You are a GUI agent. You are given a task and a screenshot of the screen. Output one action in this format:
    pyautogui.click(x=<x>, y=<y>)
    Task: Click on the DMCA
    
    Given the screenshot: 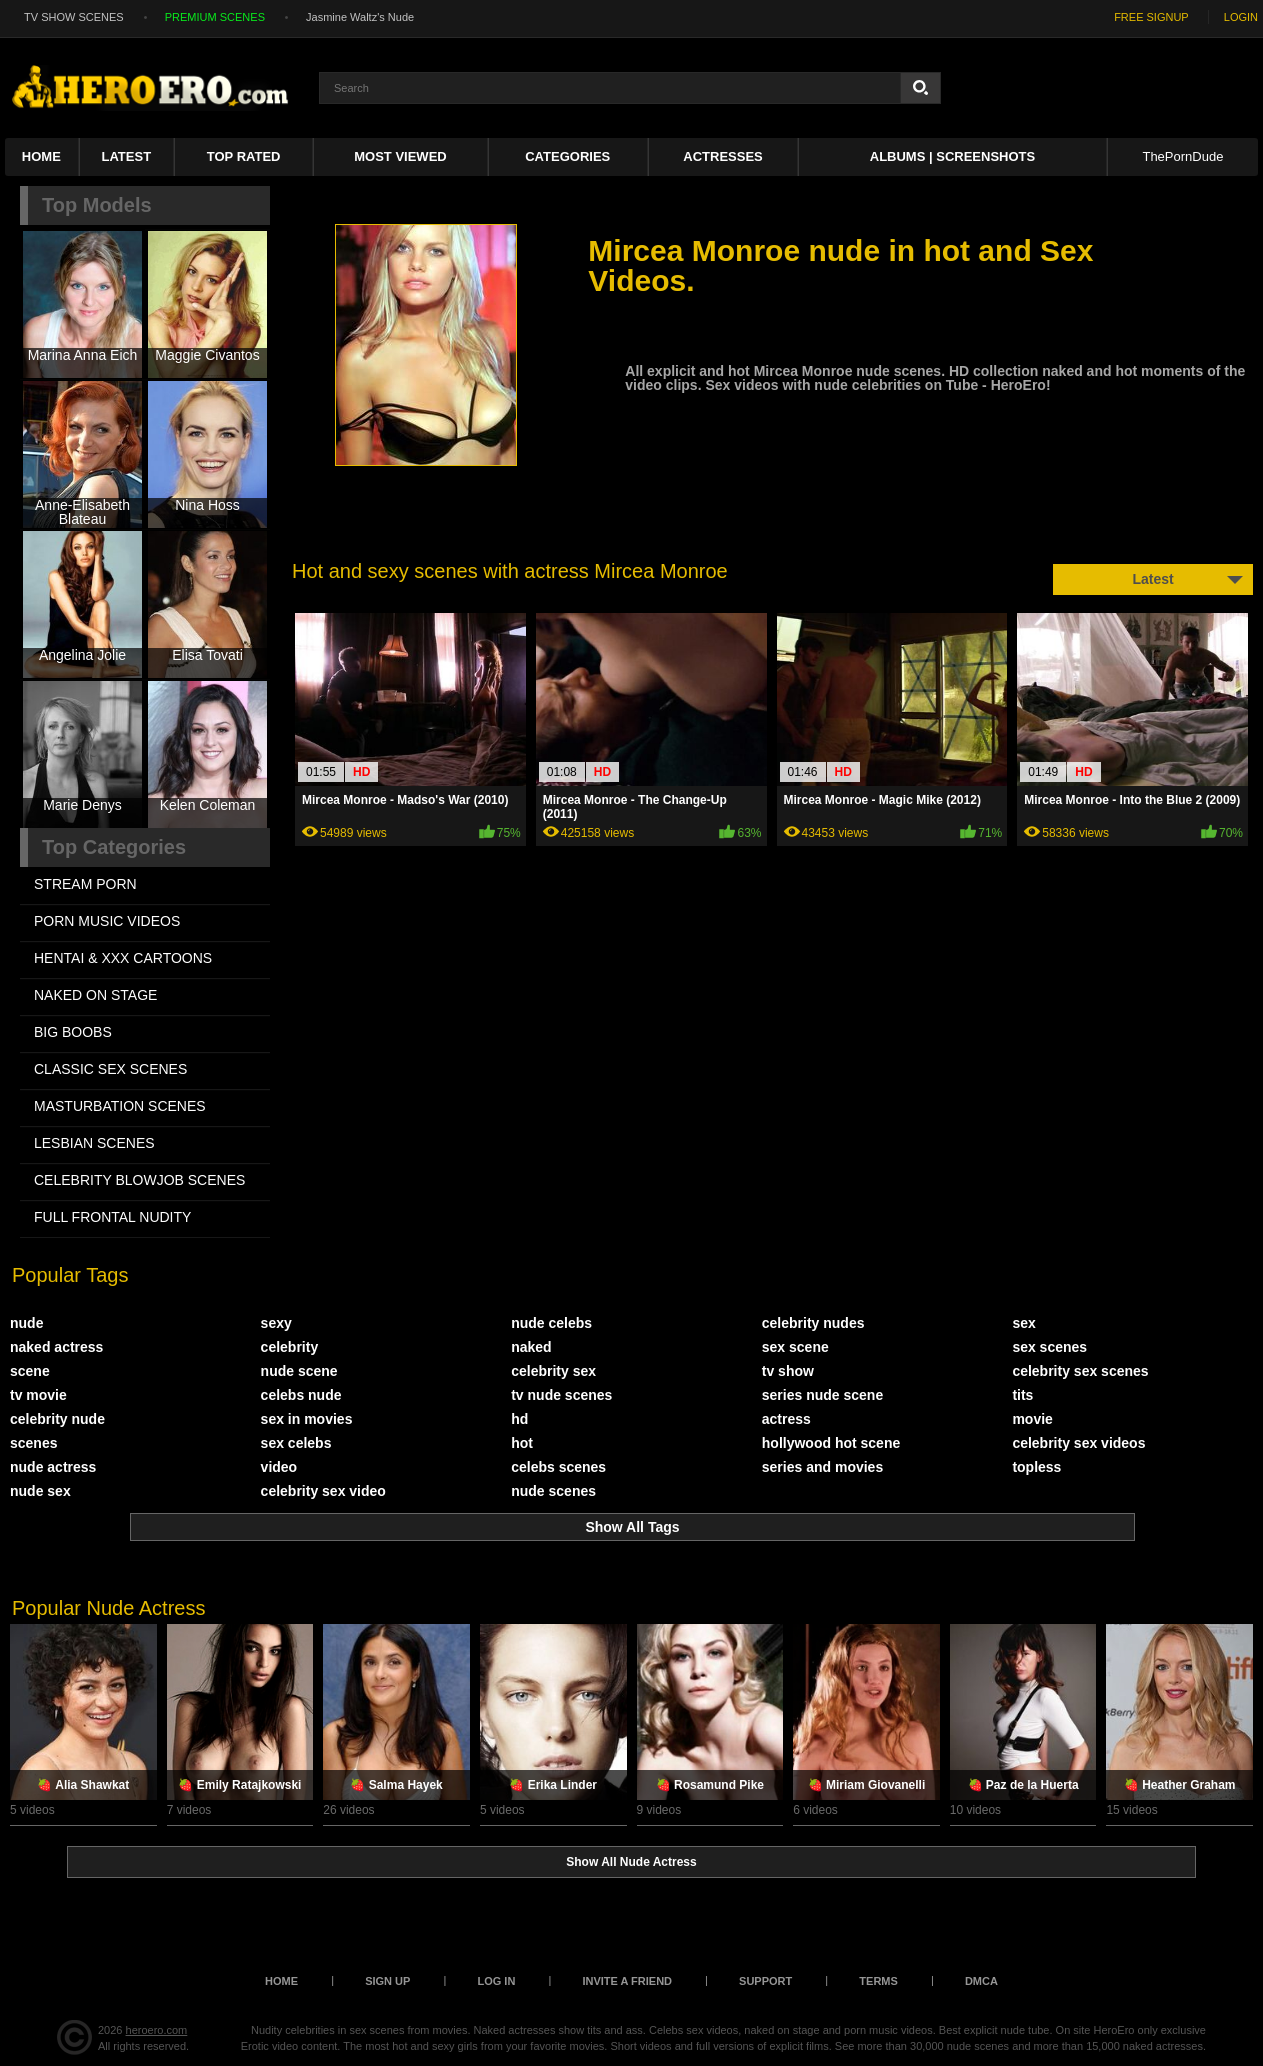 What is the action you would take?
    pyautogui.click(x=981, y=1981)
    